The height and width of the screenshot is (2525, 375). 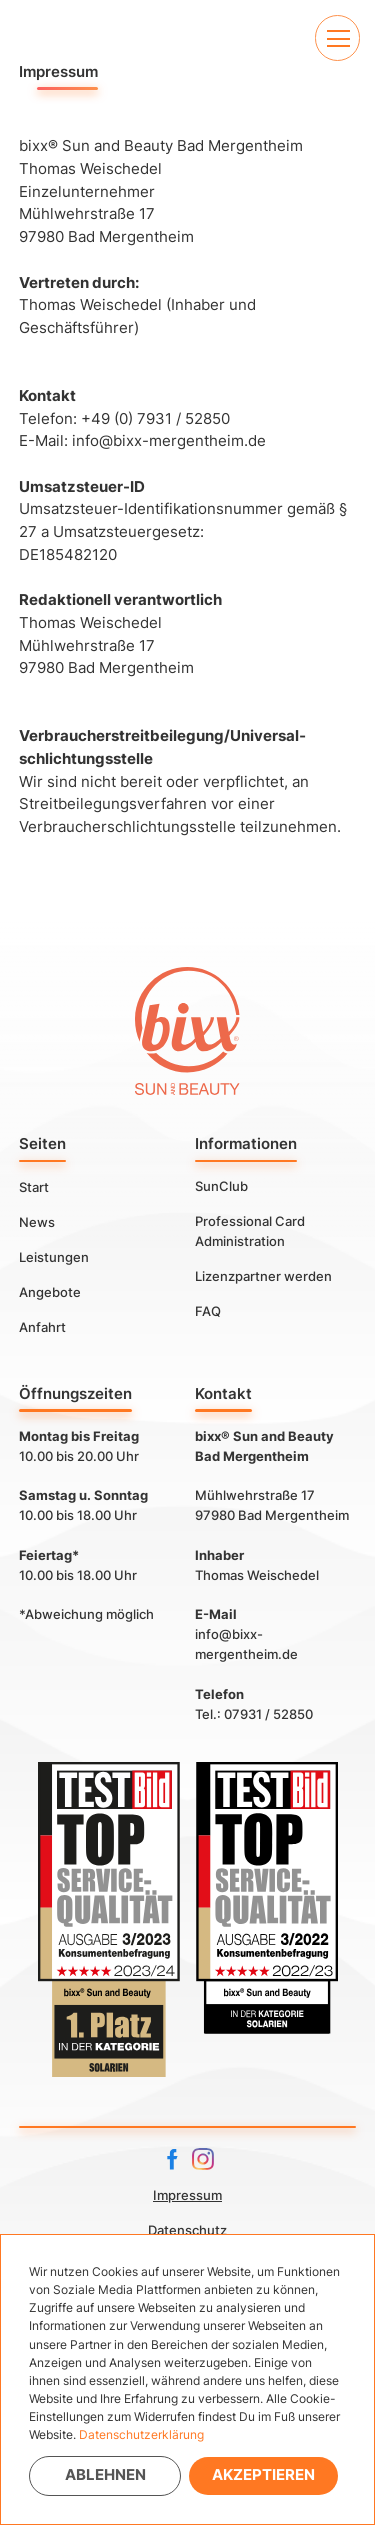 I want to click on Lizenzpartner werden, so click(x=263, y=1276).